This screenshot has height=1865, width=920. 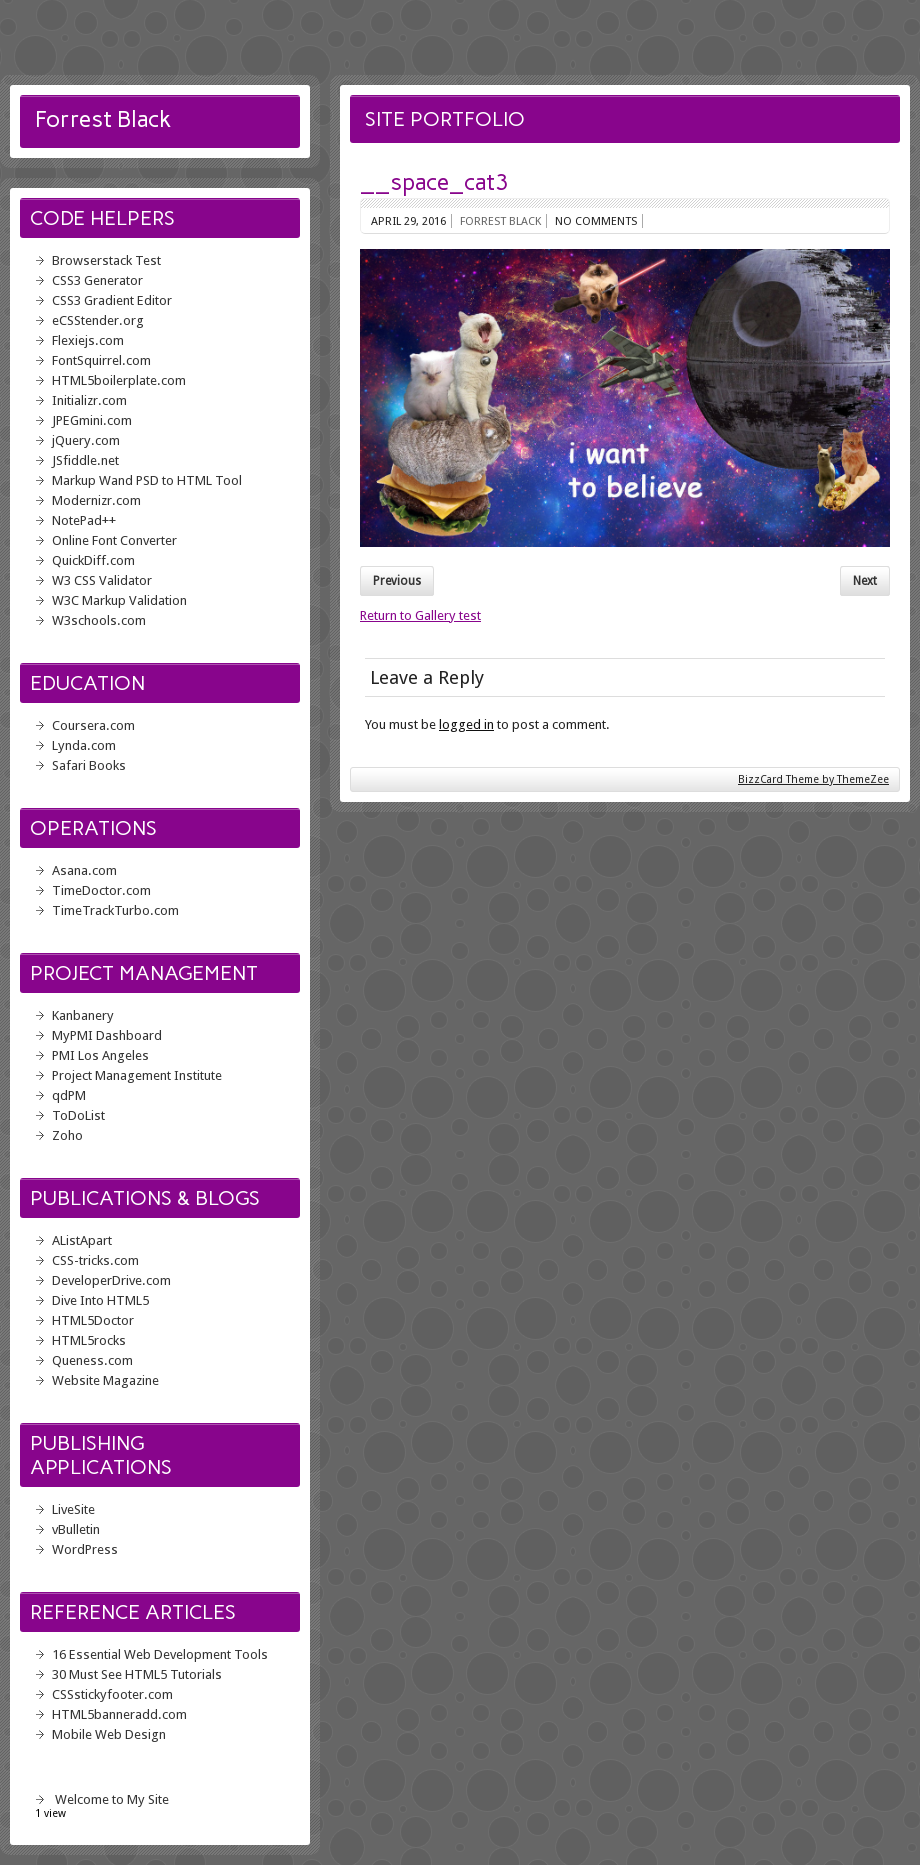 I want to click on Project Management Institute, so click(x=137, y=1075).